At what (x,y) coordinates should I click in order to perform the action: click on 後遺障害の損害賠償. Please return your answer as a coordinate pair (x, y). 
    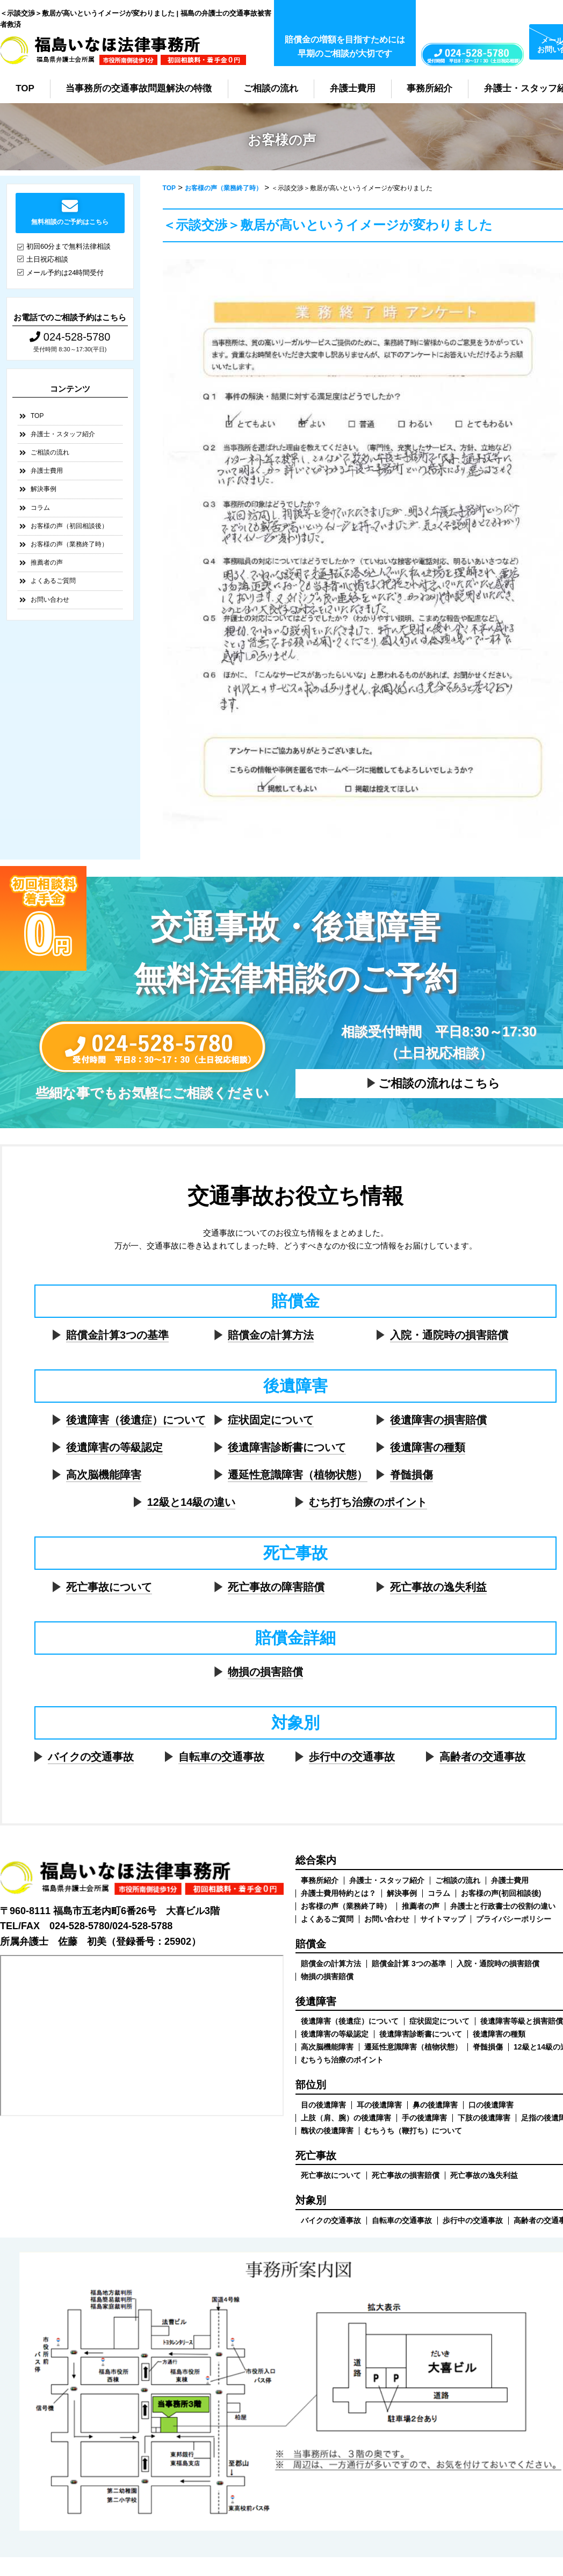
    Looking at the image, I should click on (438, 1420).